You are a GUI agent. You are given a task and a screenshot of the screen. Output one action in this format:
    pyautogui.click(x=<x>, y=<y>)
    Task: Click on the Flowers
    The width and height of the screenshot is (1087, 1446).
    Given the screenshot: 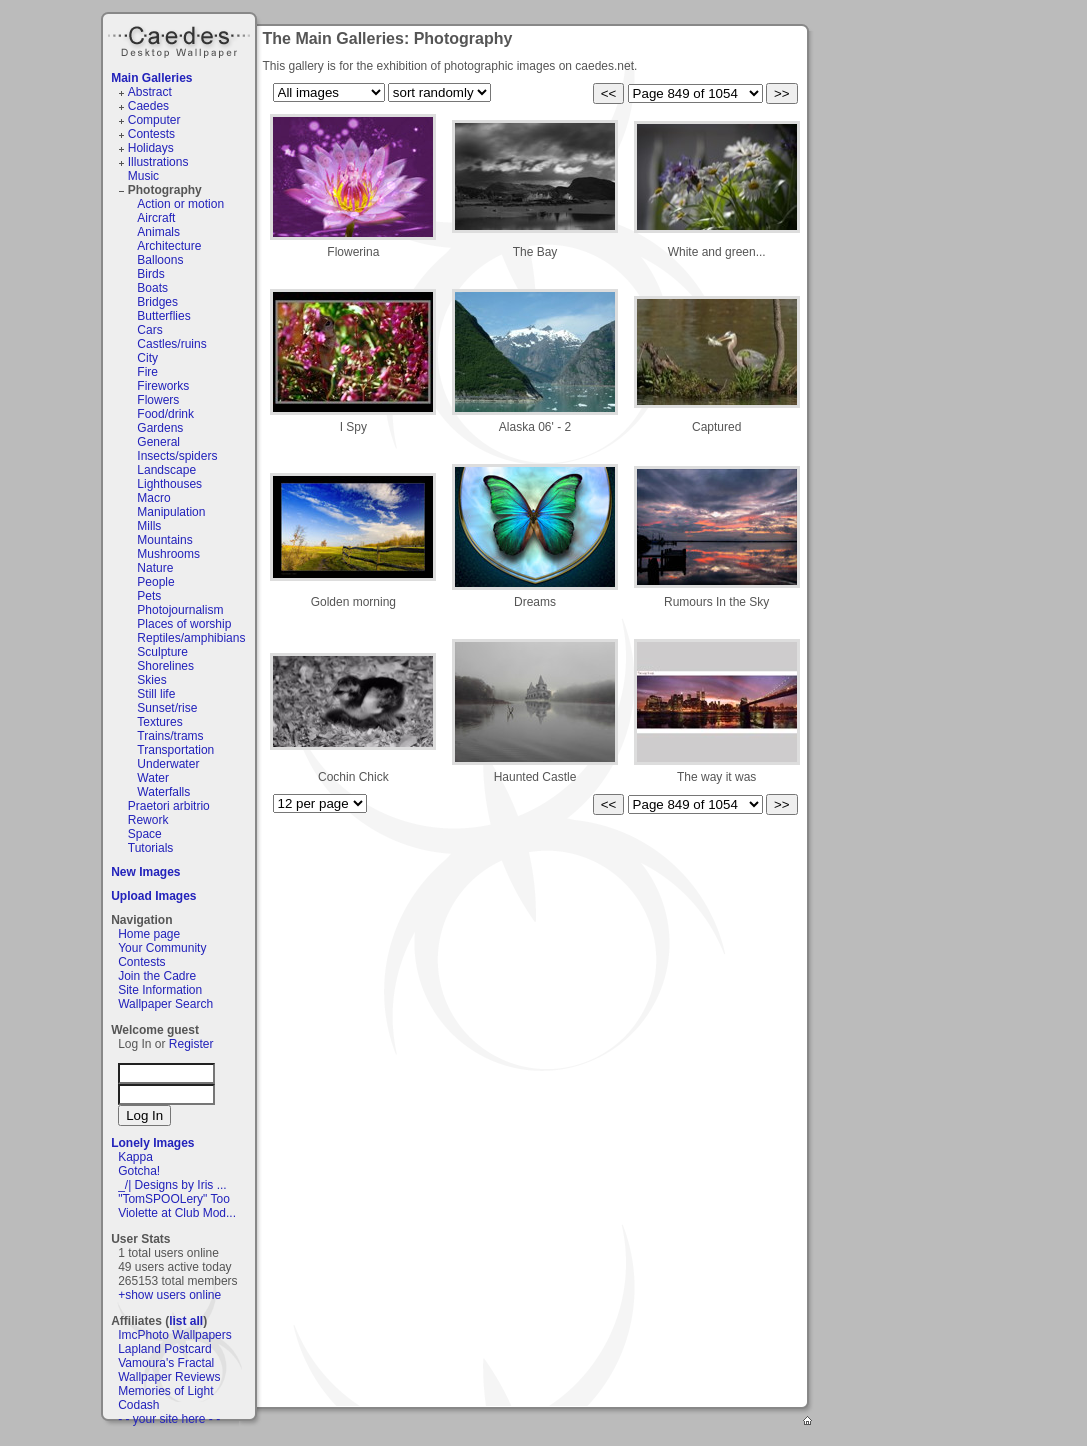 What is the action you would take?
    pyautogui.click(x=158, y=400)
    